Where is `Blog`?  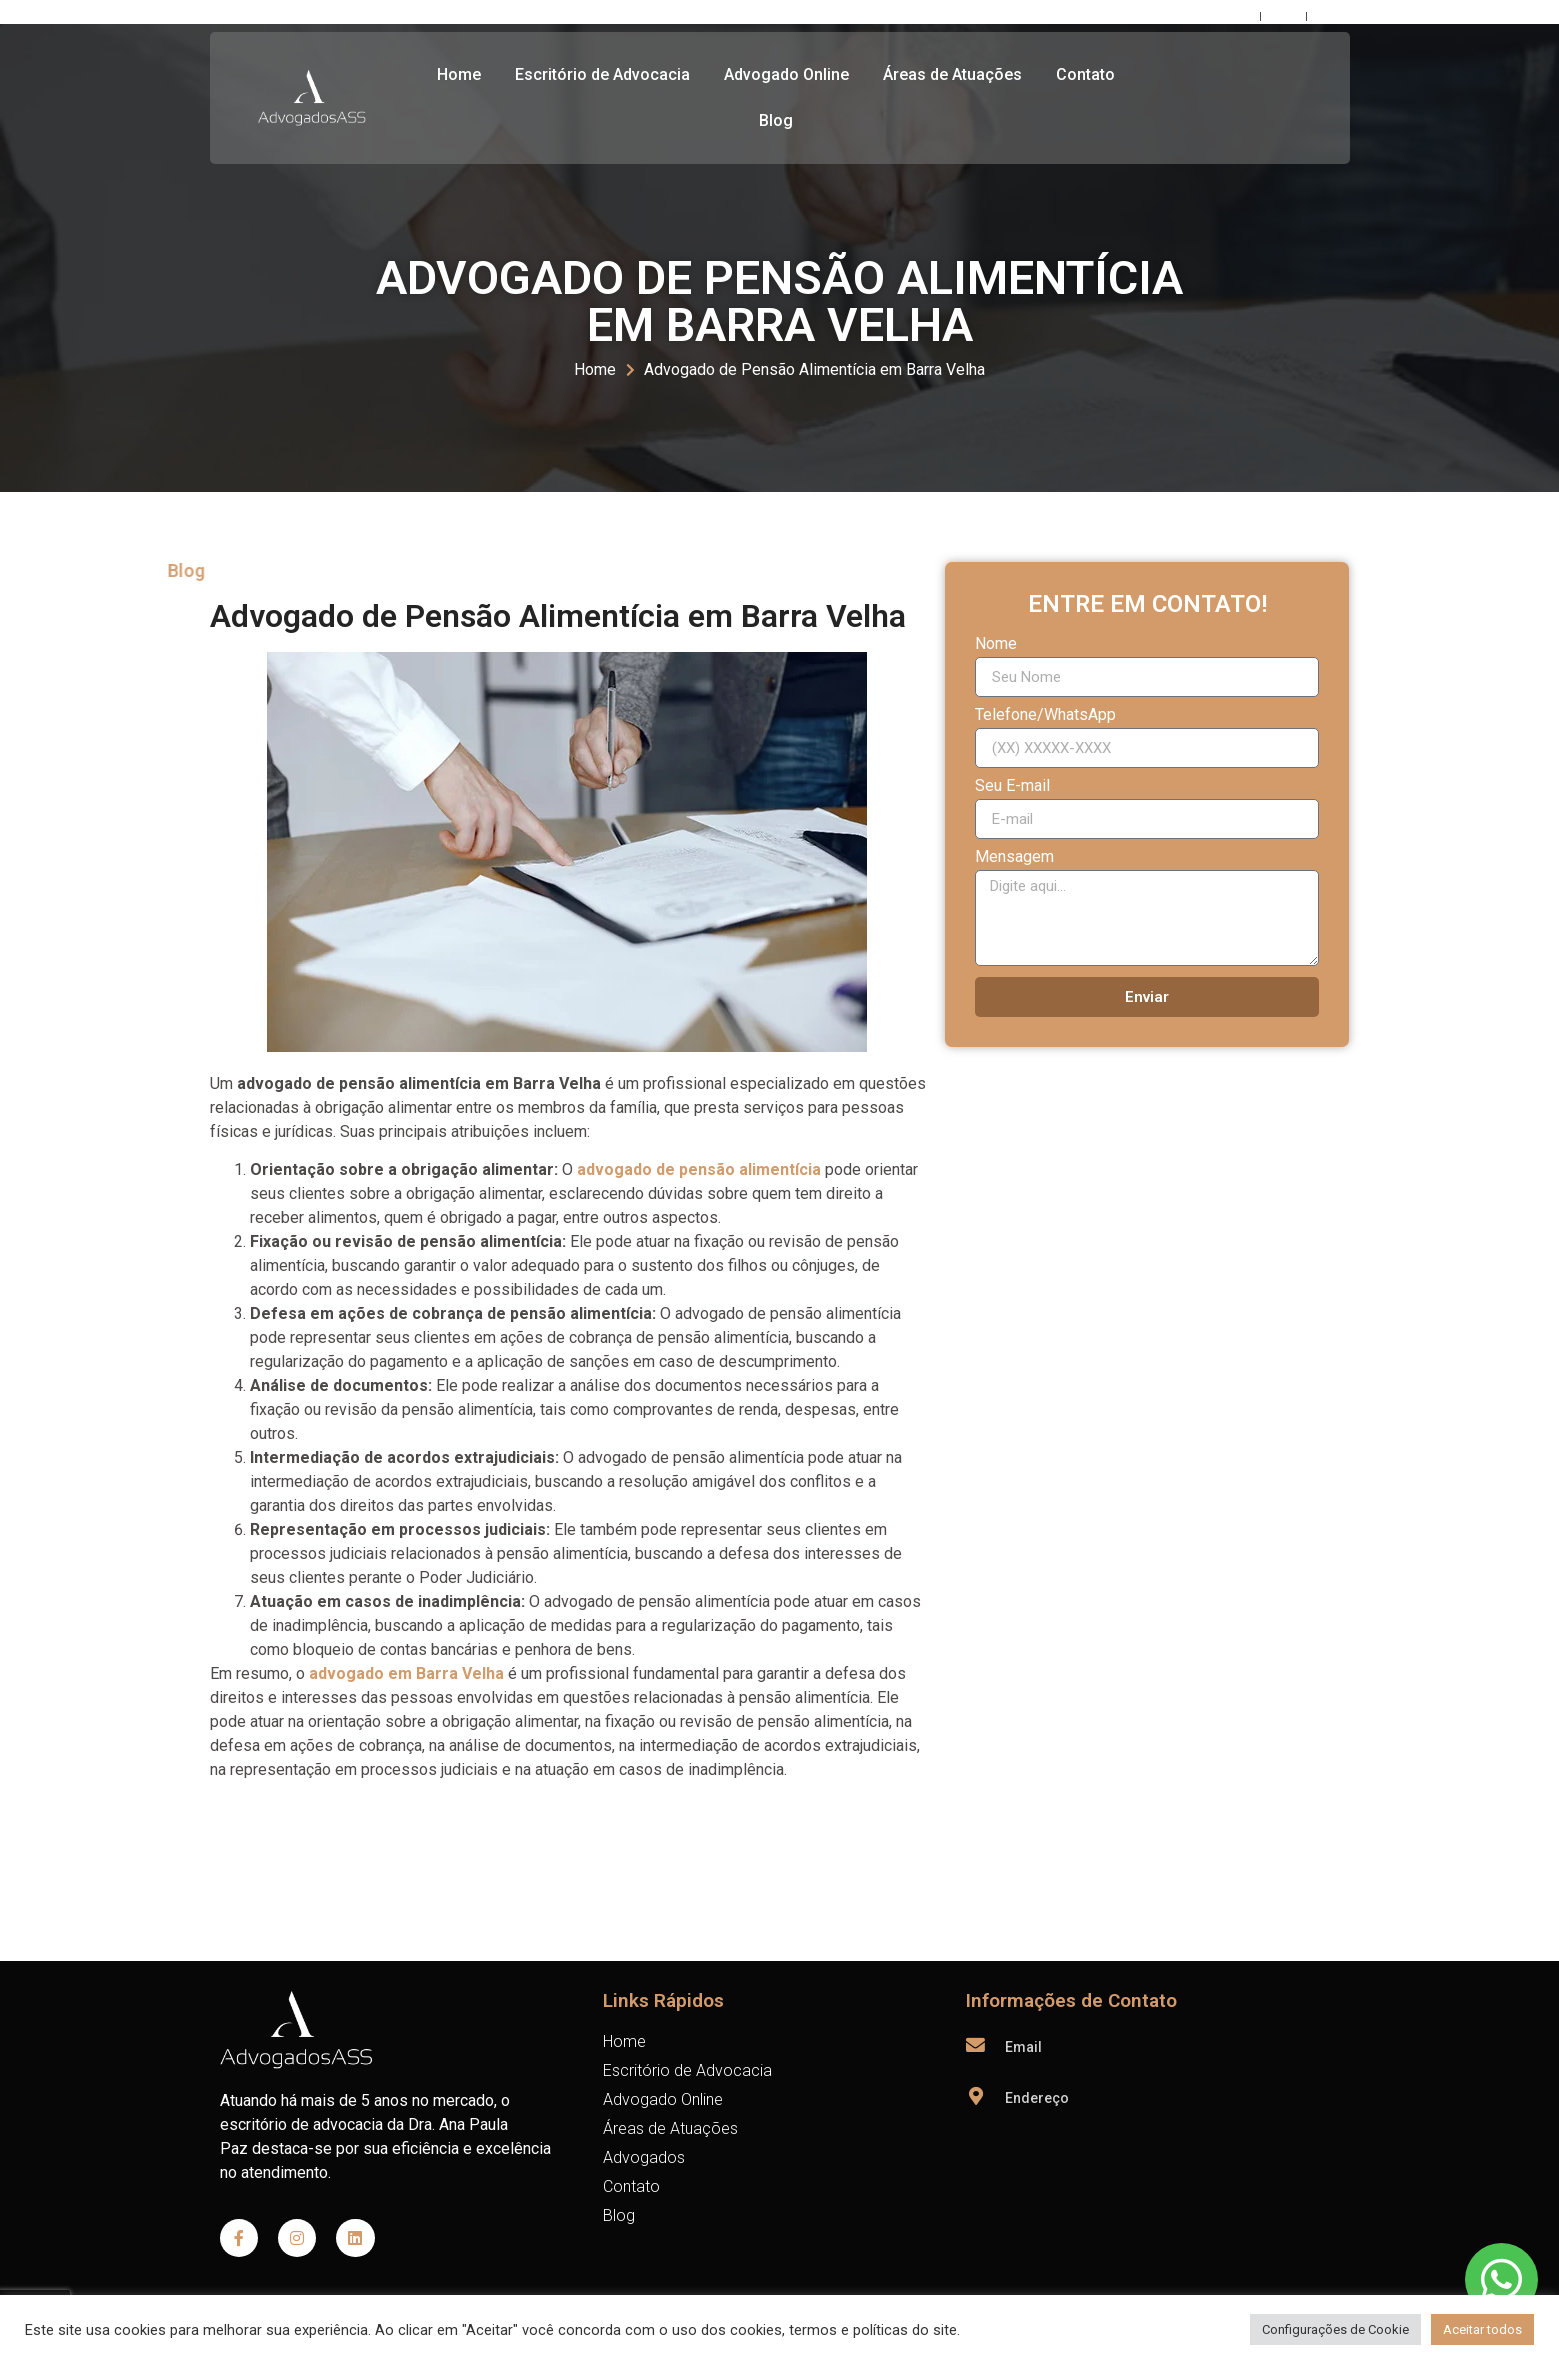 Blog is located at coordinates (776, 120).